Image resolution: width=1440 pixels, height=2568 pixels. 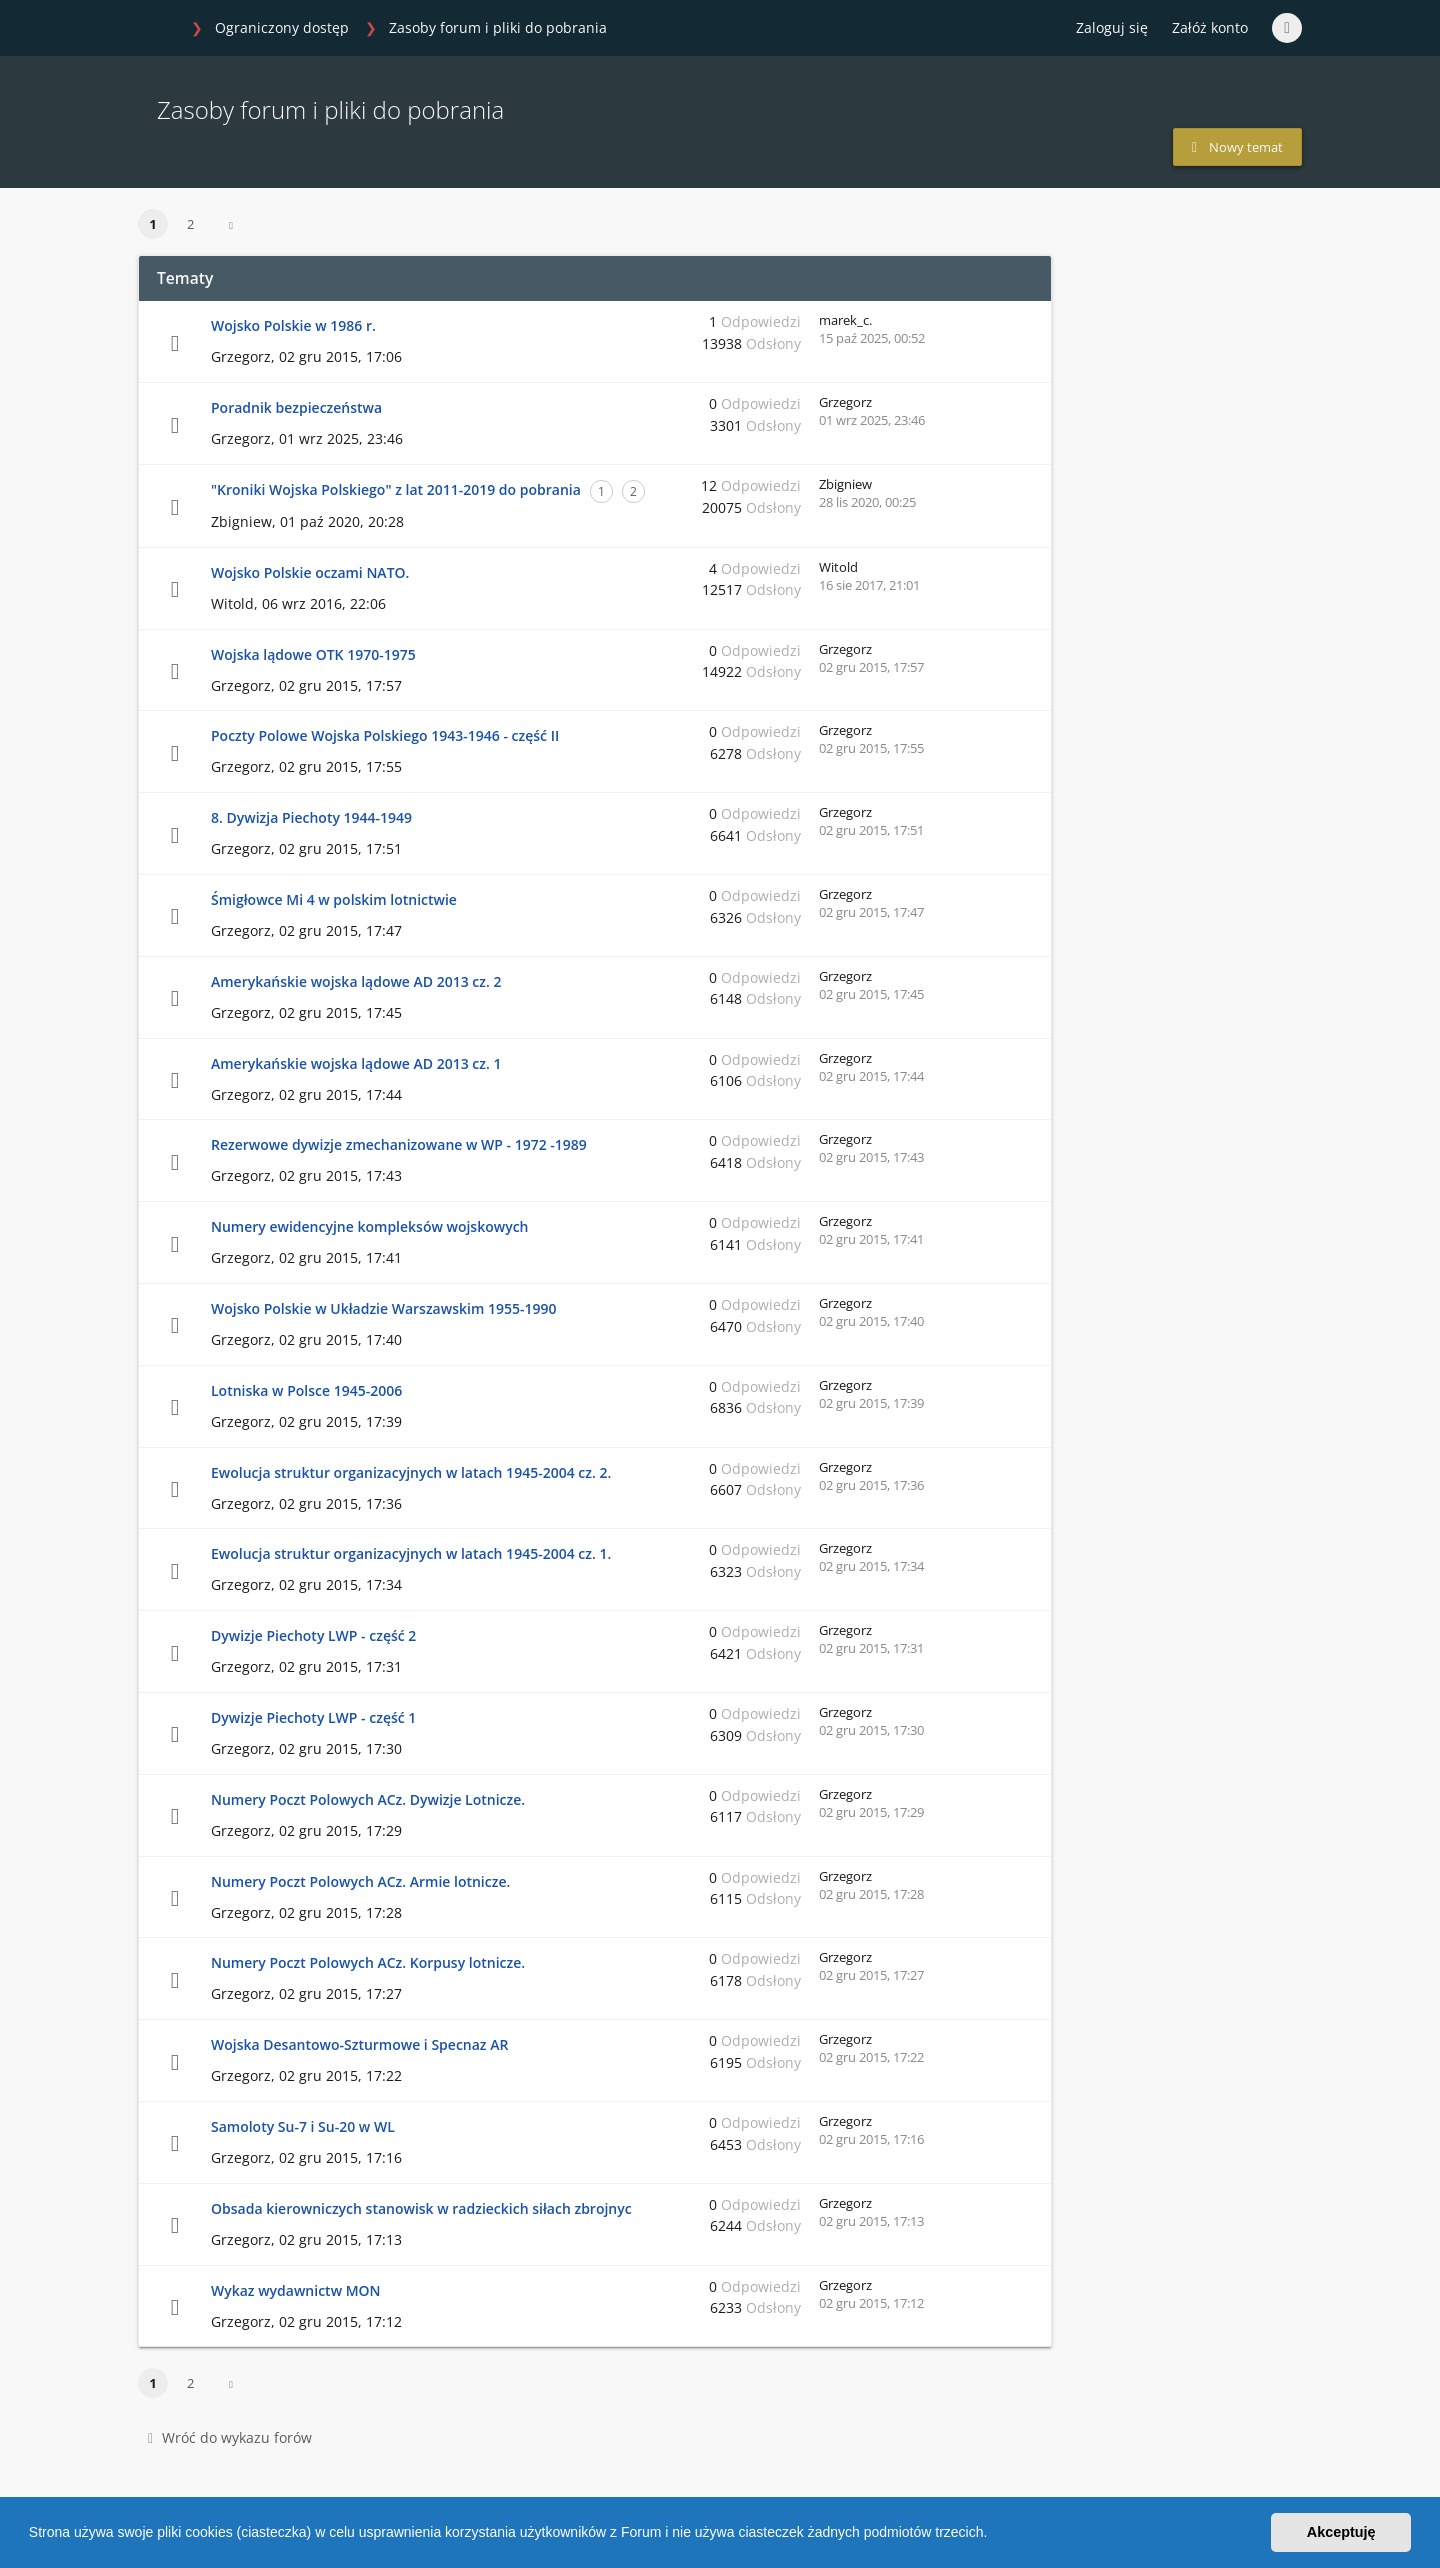 What do you see at coordinates (313, 1635) in the screenshot?
I see `Dywizje Piechoty LWP - część 2` at bounding box center [313, 1635].